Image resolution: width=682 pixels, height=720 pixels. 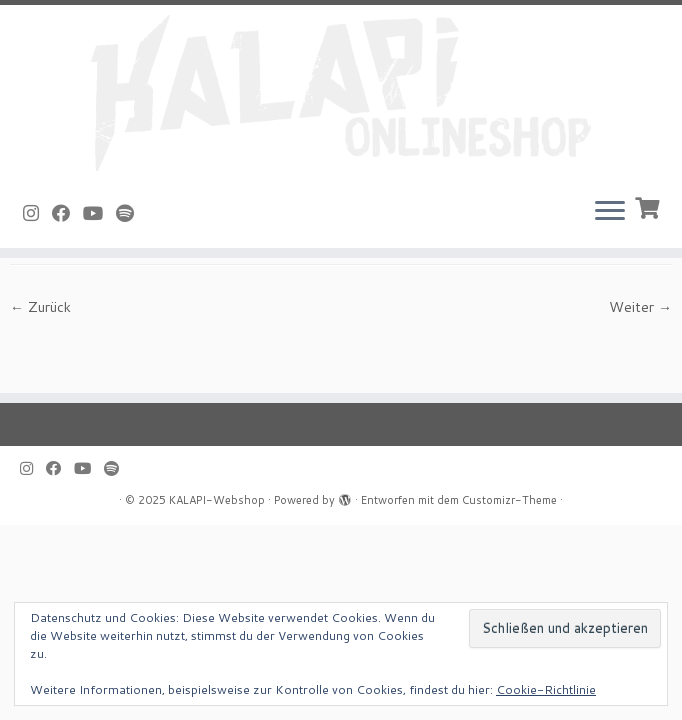 What do you see at coordinates (546, 689) in the screenshot?
I see `Cookie-Richtlinie` at bounding box center [546, 689].